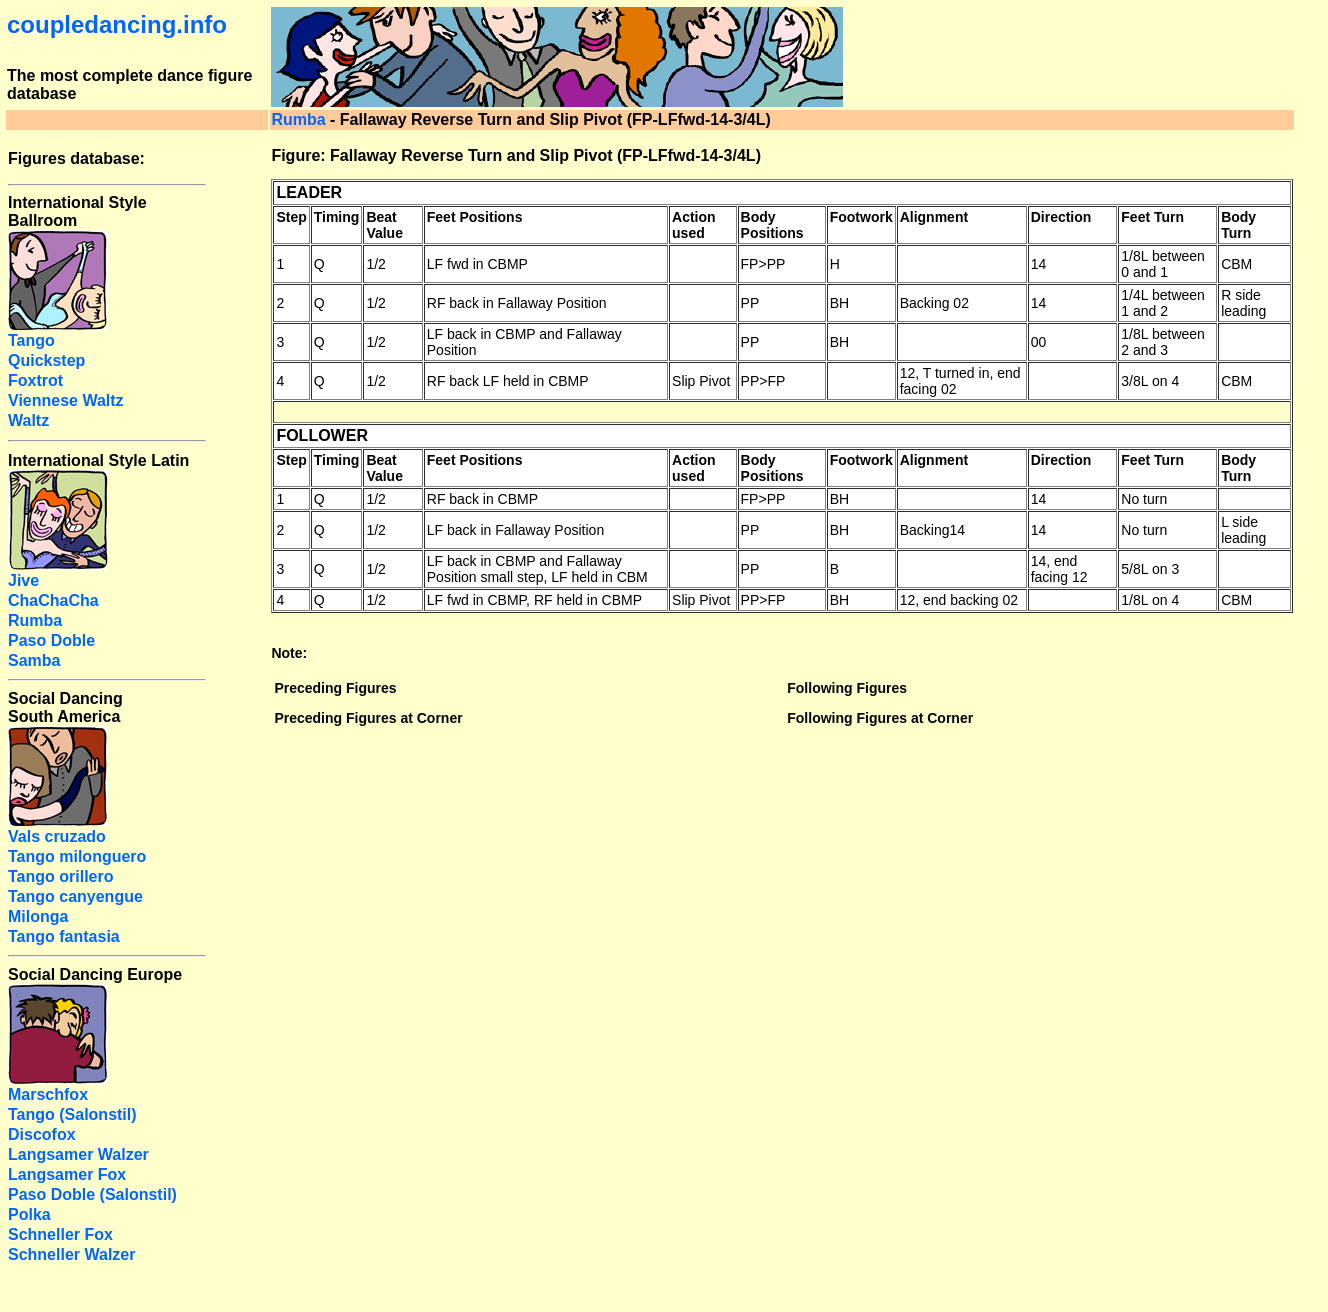 The width and height of the screenshot is (1328, 1312). Describe the element at coordinates (1152, 217) in the screenshot. I see `Feet Turn` at that location.